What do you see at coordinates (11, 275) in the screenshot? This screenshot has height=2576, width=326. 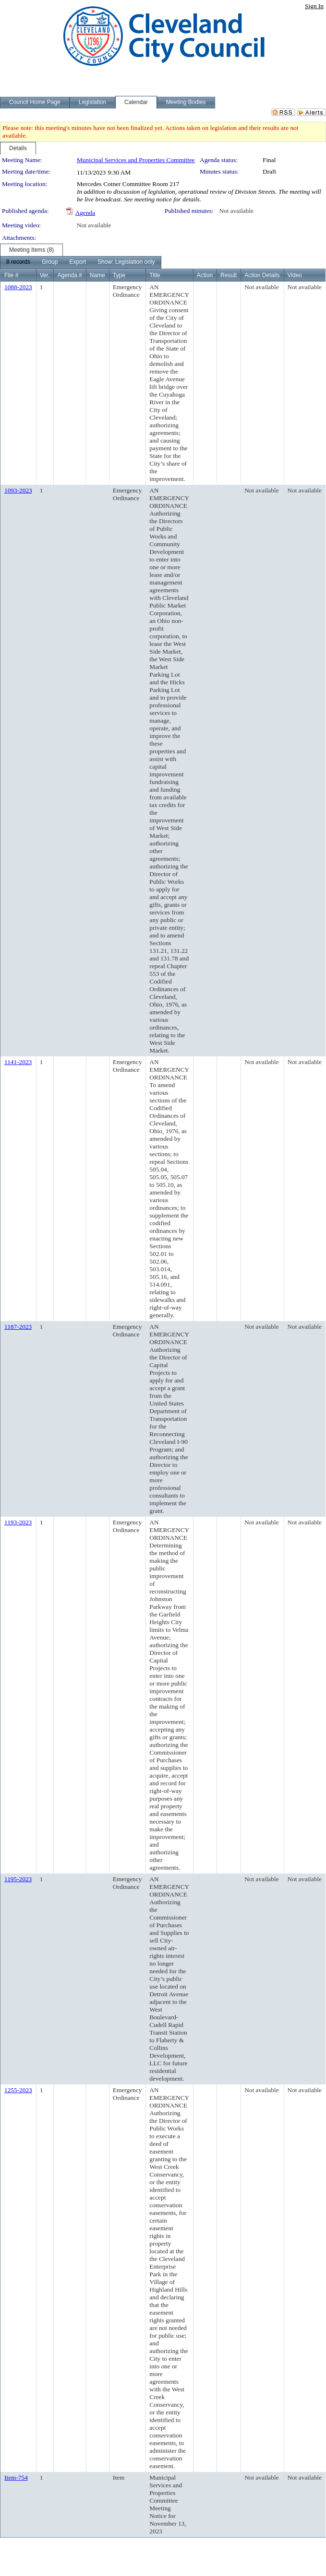 I see `File #` at bounding box center [11, 275].